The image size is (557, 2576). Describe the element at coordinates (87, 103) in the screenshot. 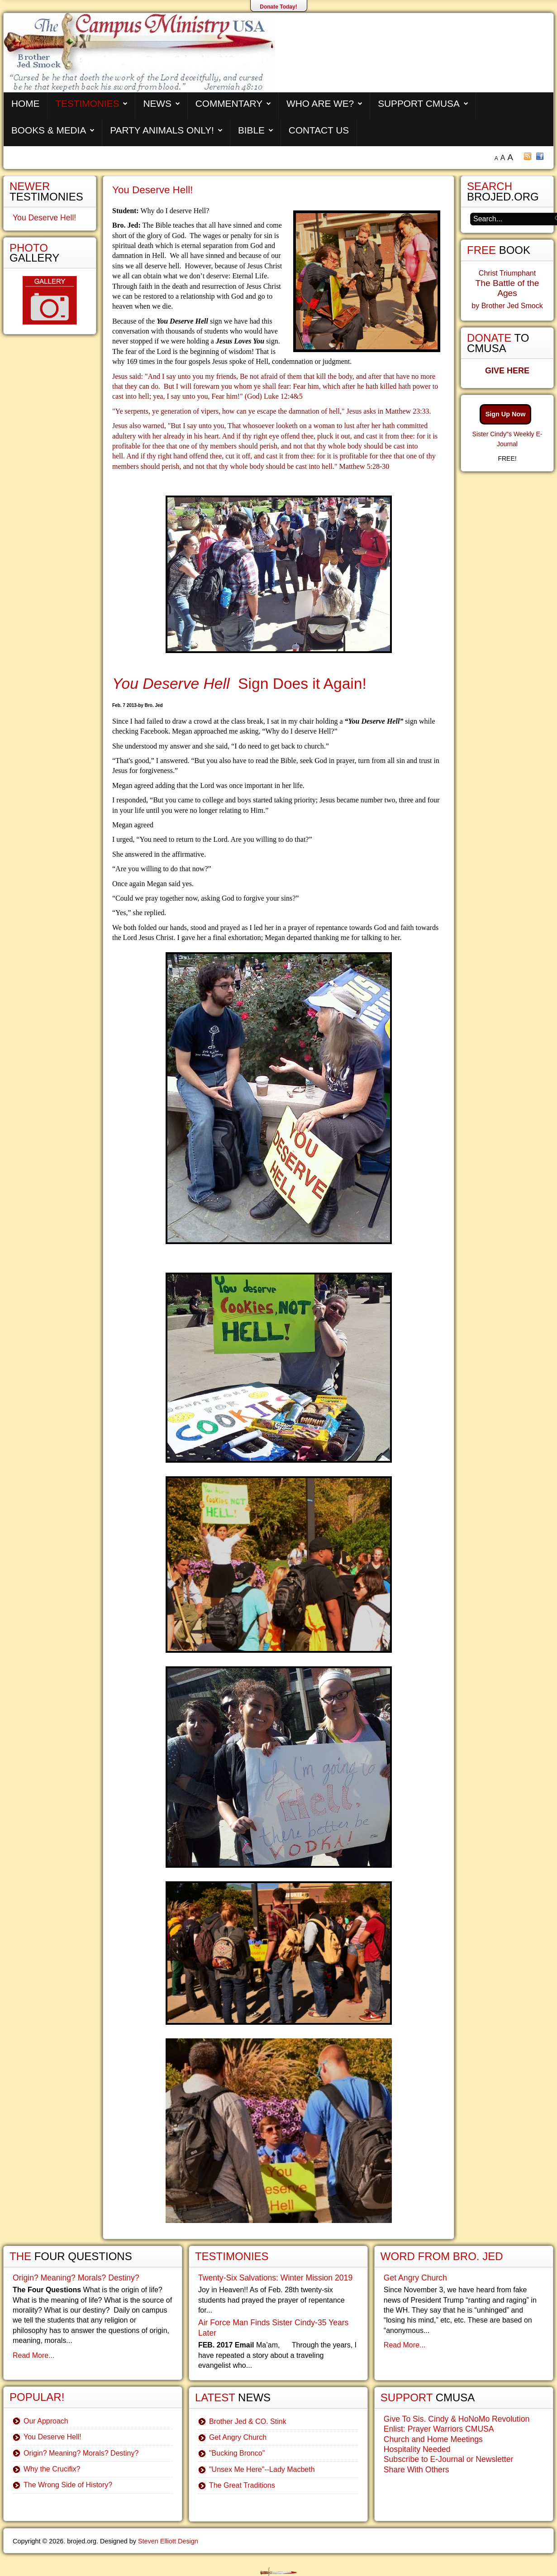

I see `Testimonies` at that location.